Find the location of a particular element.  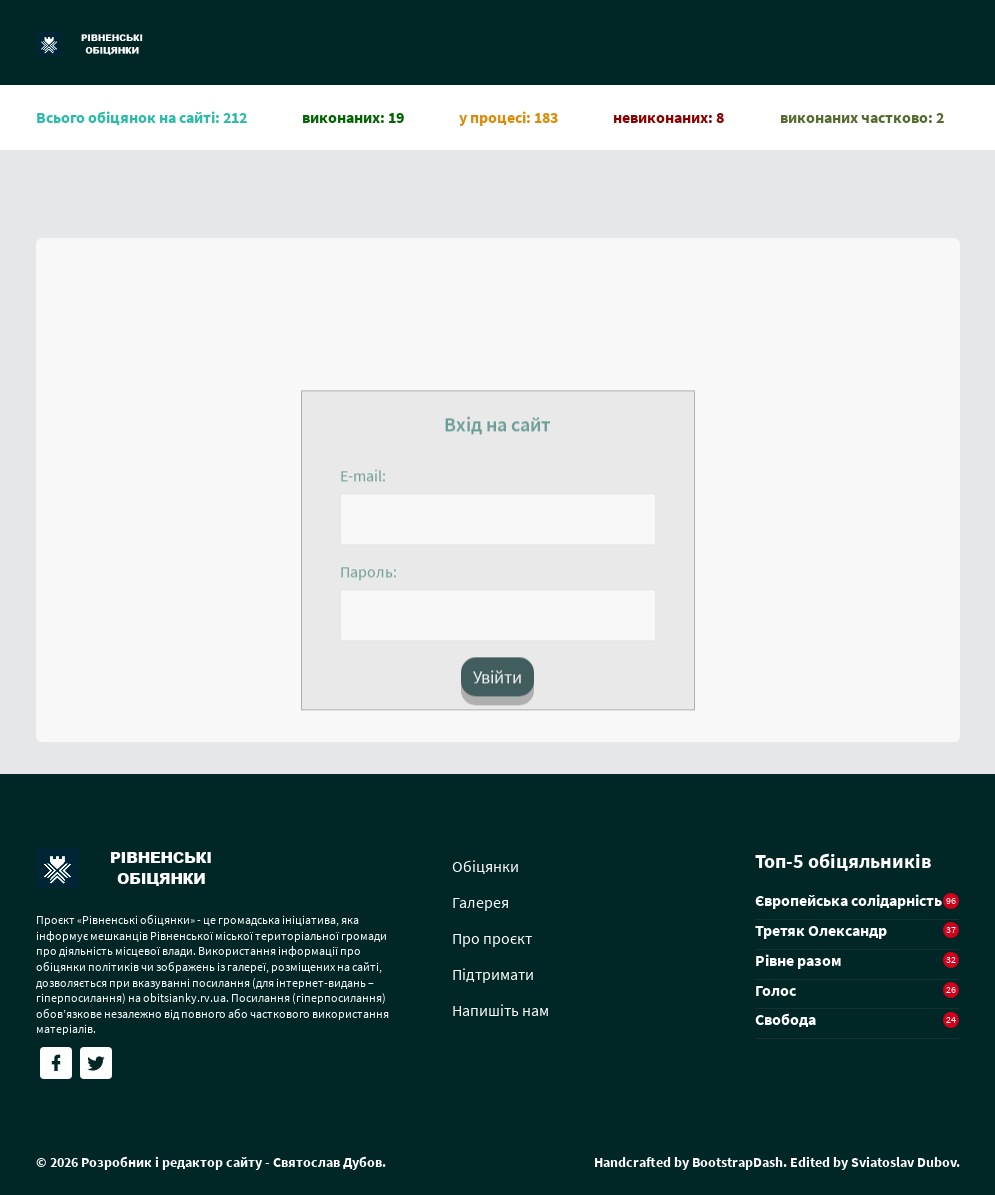

Напишіть нам is located at coordinates (500, 1010).